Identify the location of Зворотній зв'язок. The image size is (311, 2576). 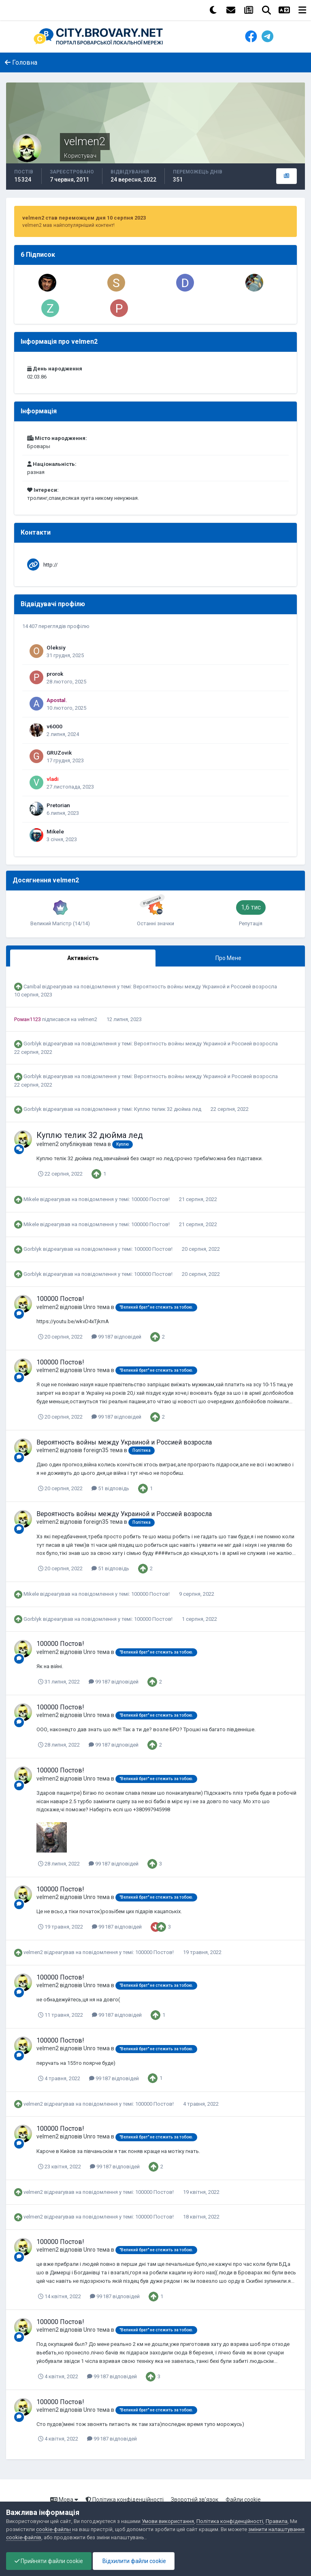
(194, 2499).